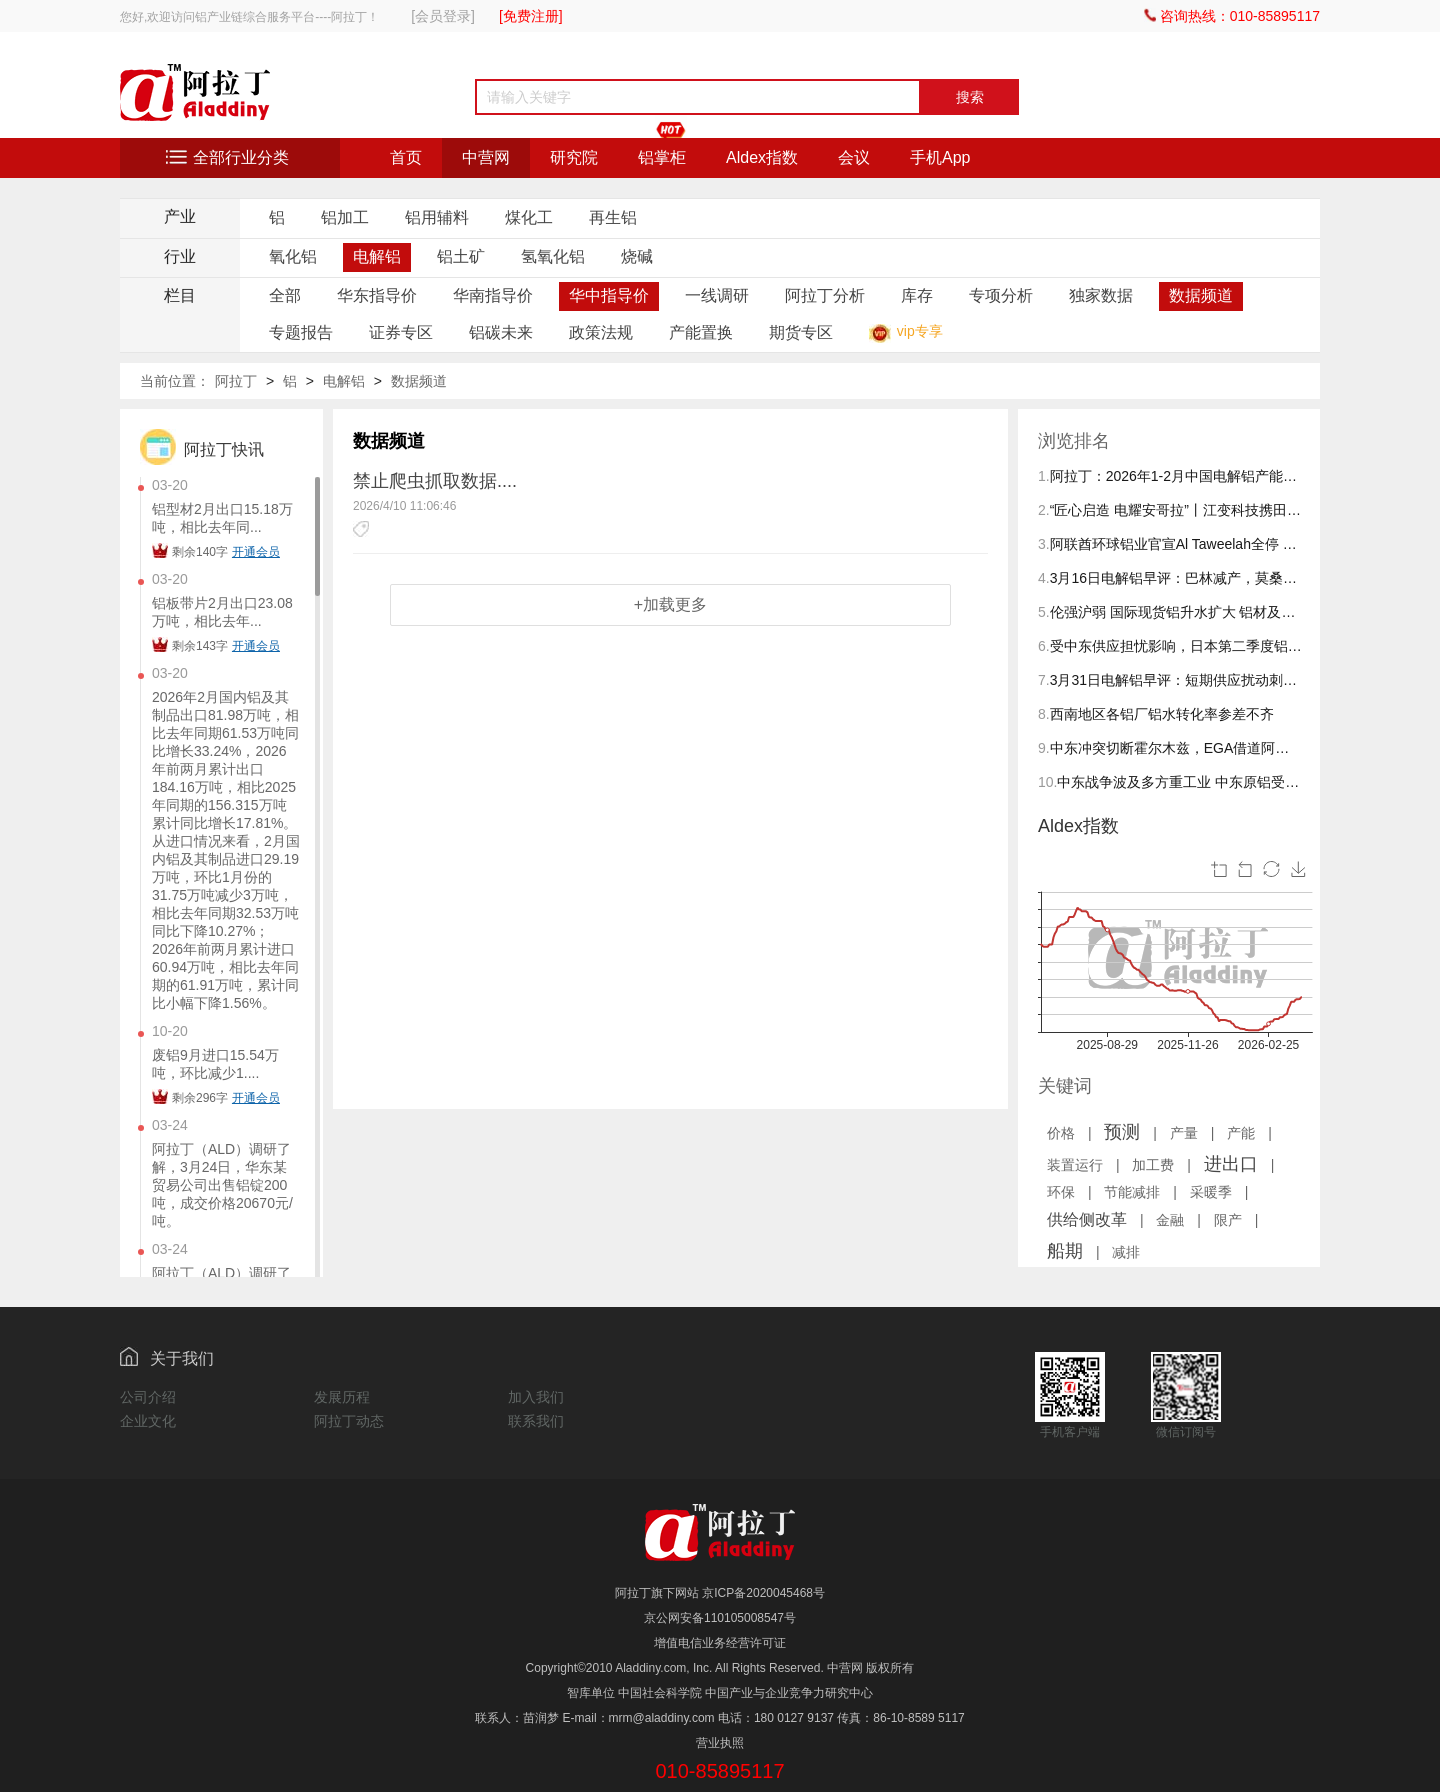 Image resolution: width=1440 pixels, height=1792 pixels. I want to click on 5., so click(1044, 612).